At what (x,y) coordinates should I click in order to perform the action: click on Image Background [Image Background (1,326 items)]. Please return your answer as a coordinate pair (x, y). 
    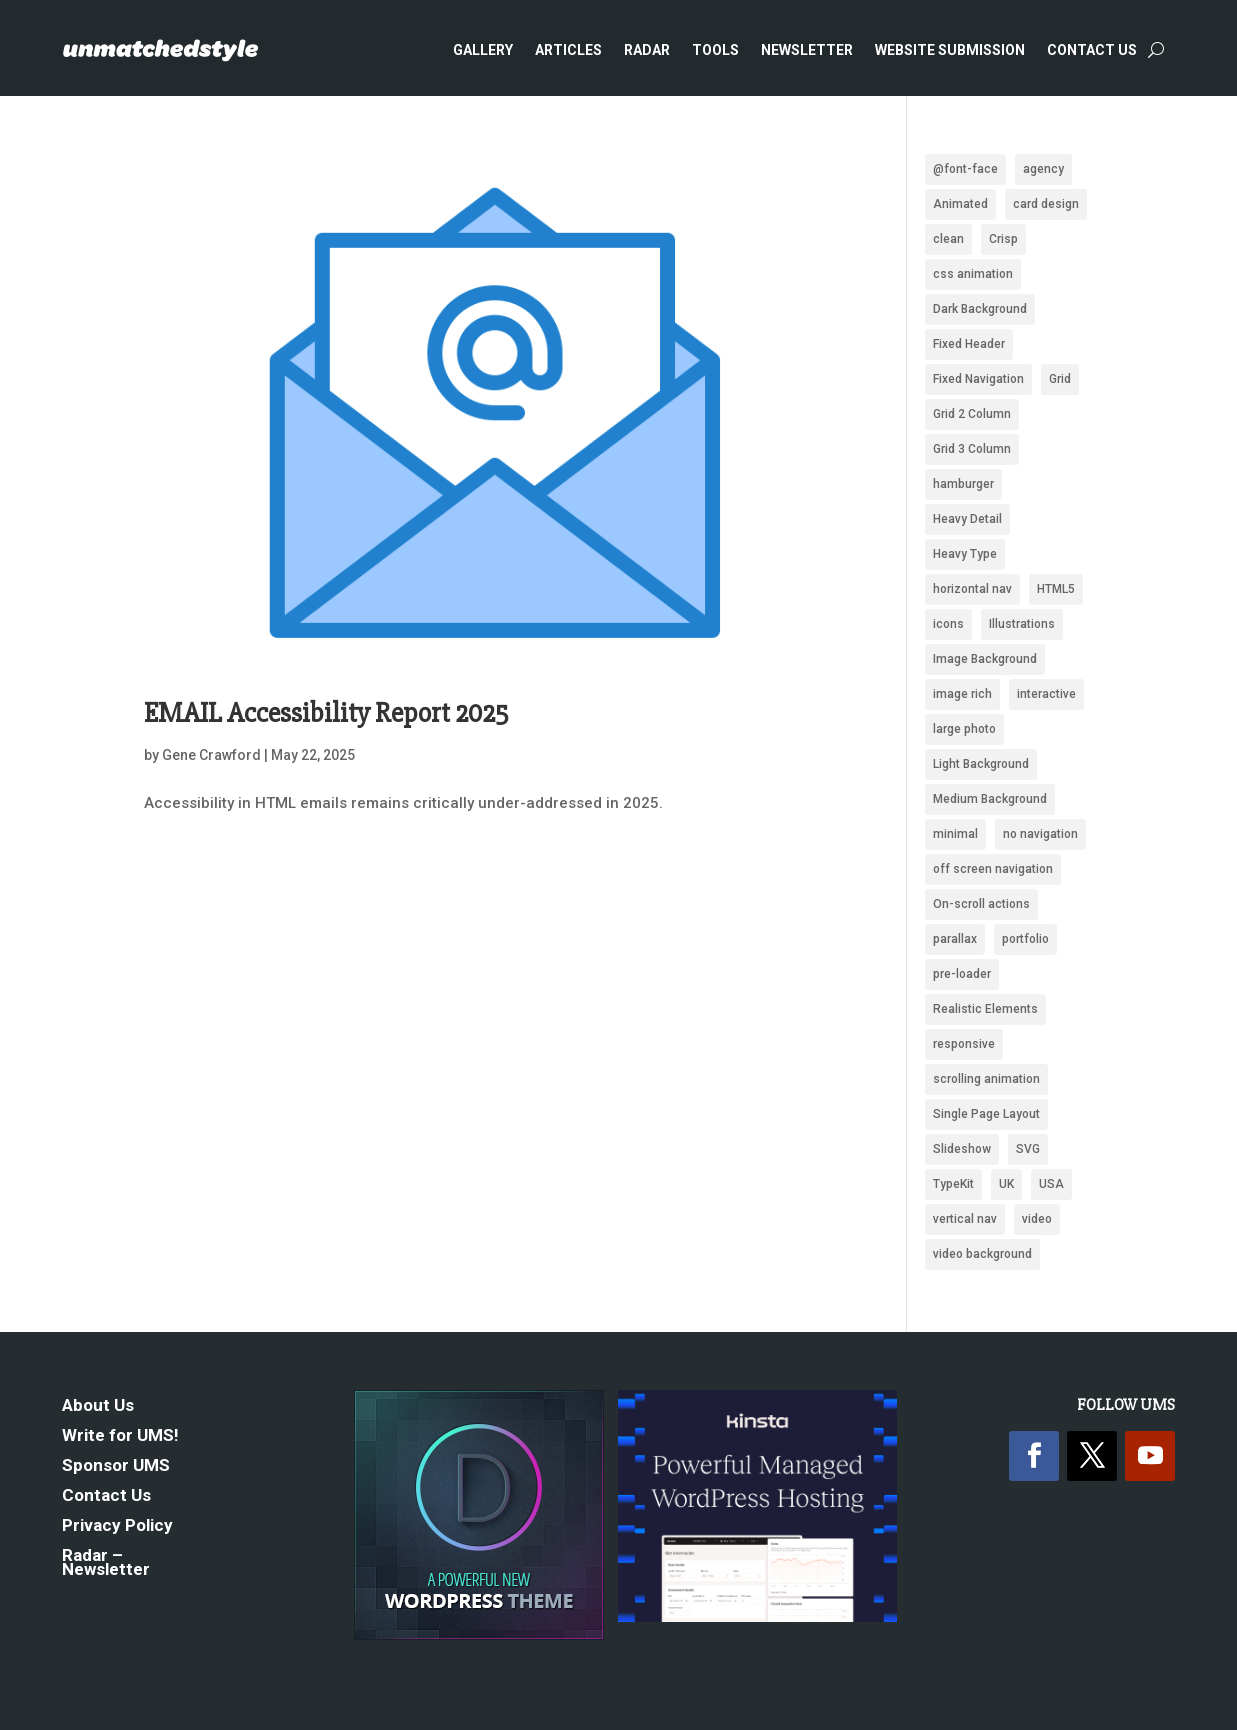
    Looking at the image, I should click on (985, 659).